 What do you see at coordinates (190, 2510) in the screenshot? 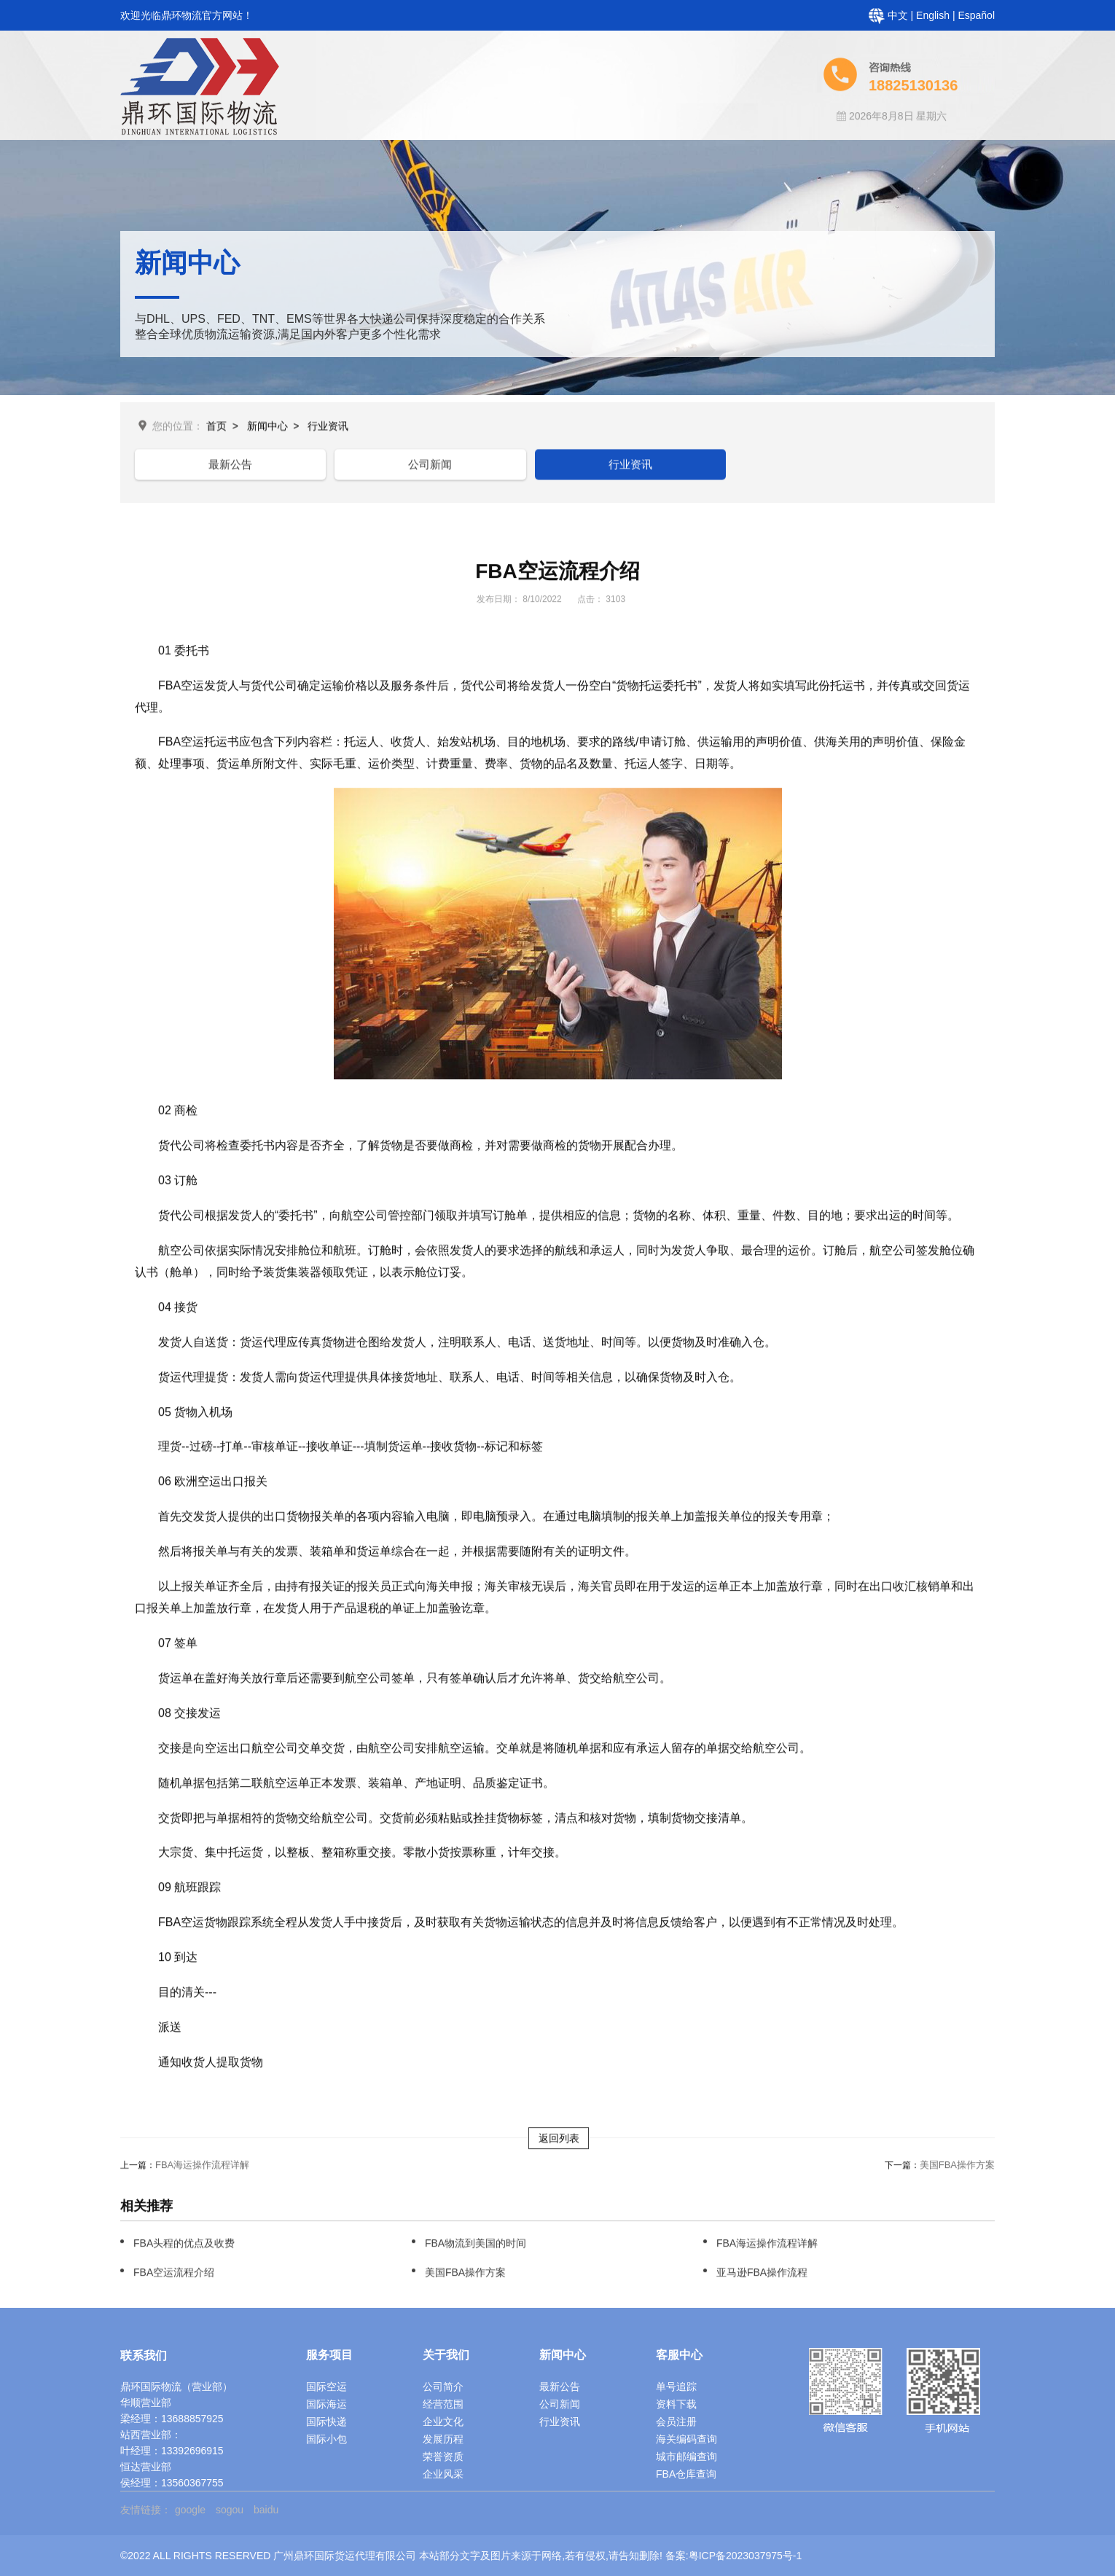
I see `google` at bounding box center [190, 2510].